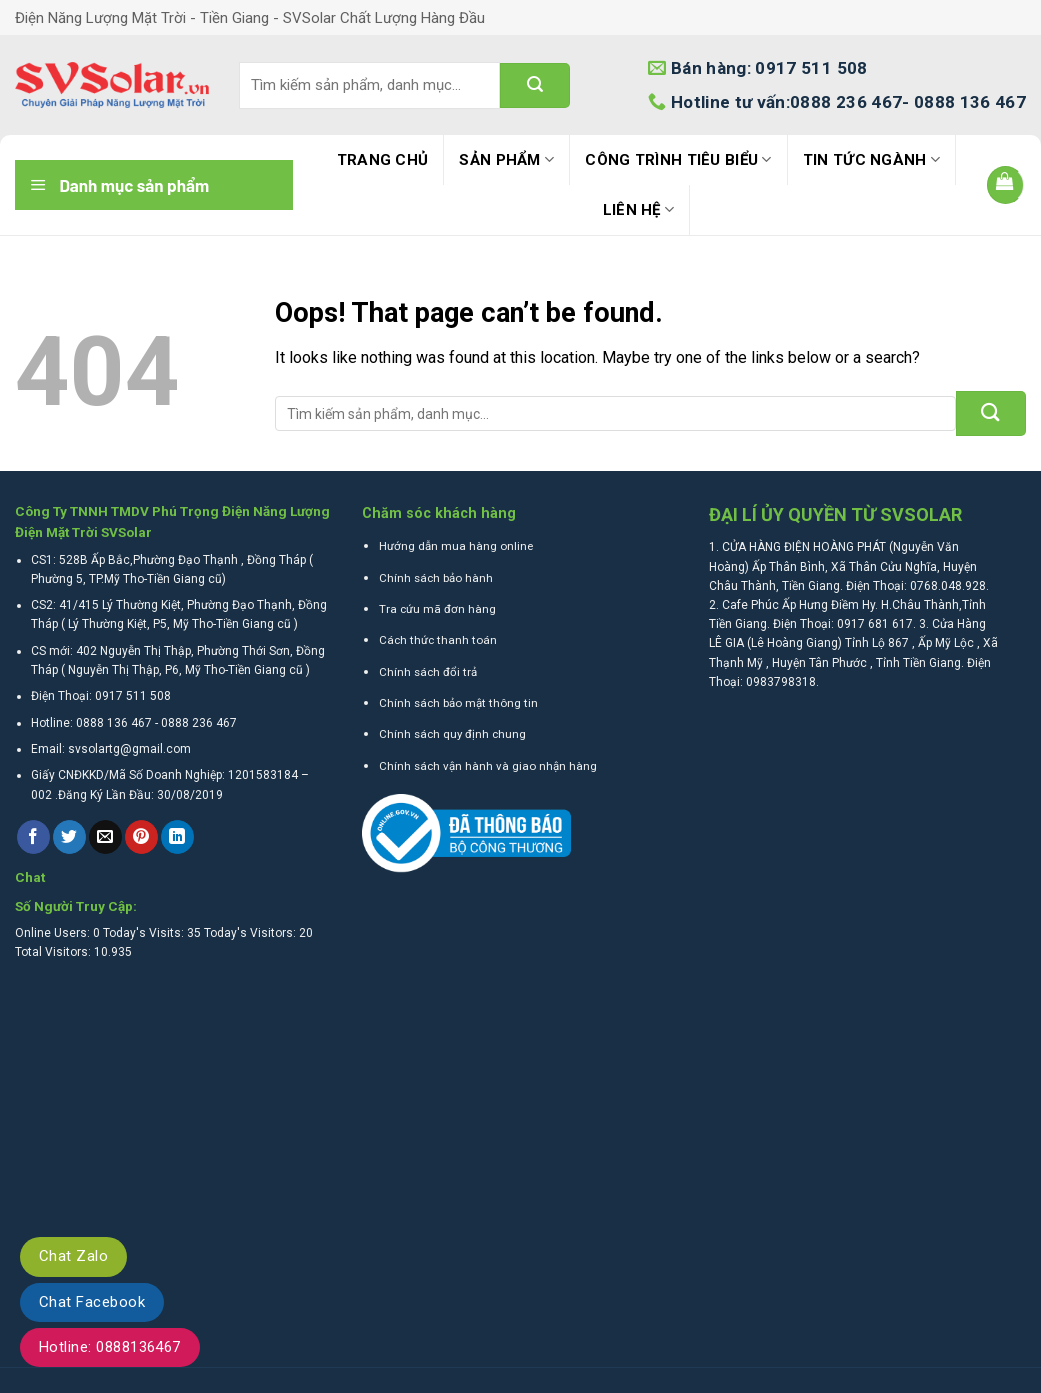 The image size is (1041, 1393). Describe the element at coordinates (33, 837) in the screenshot. I see `[Share on Facebook]` at that location.